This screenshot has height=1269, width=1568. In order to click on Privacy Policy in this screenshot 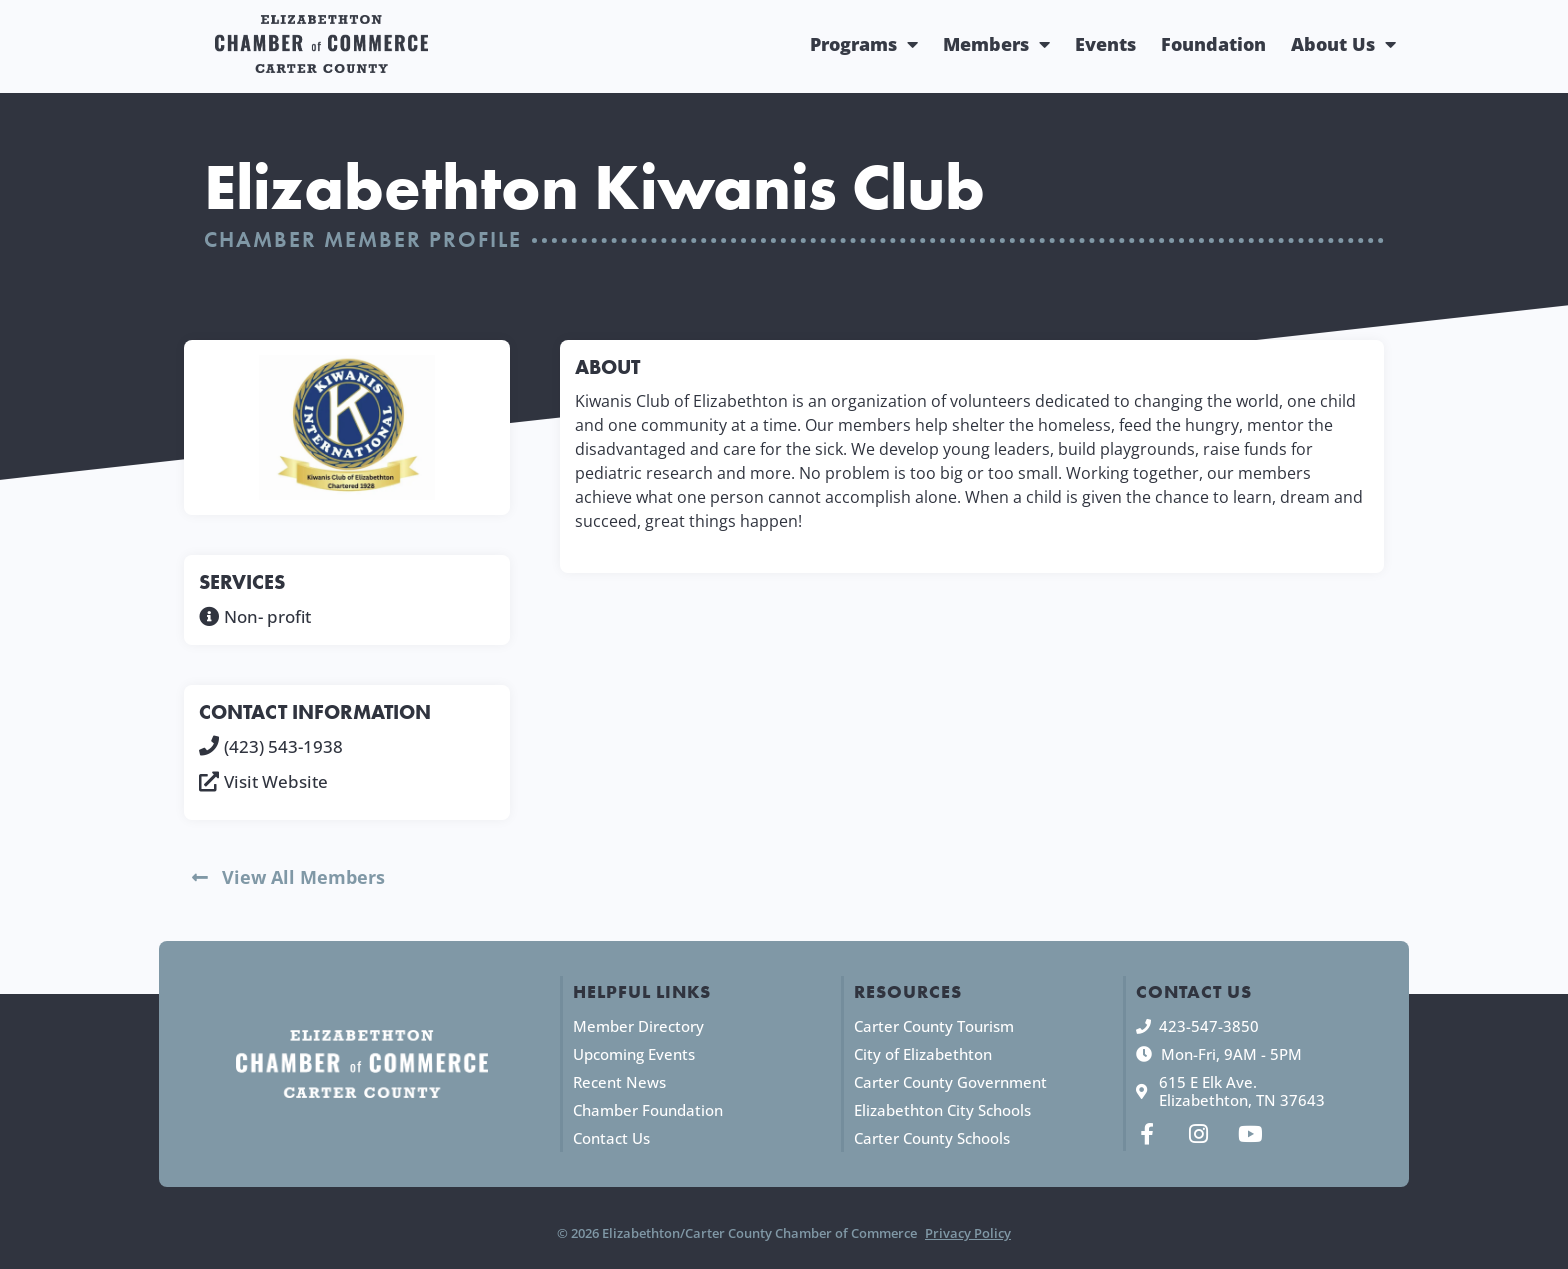, I will do `click(968, 1233)`.